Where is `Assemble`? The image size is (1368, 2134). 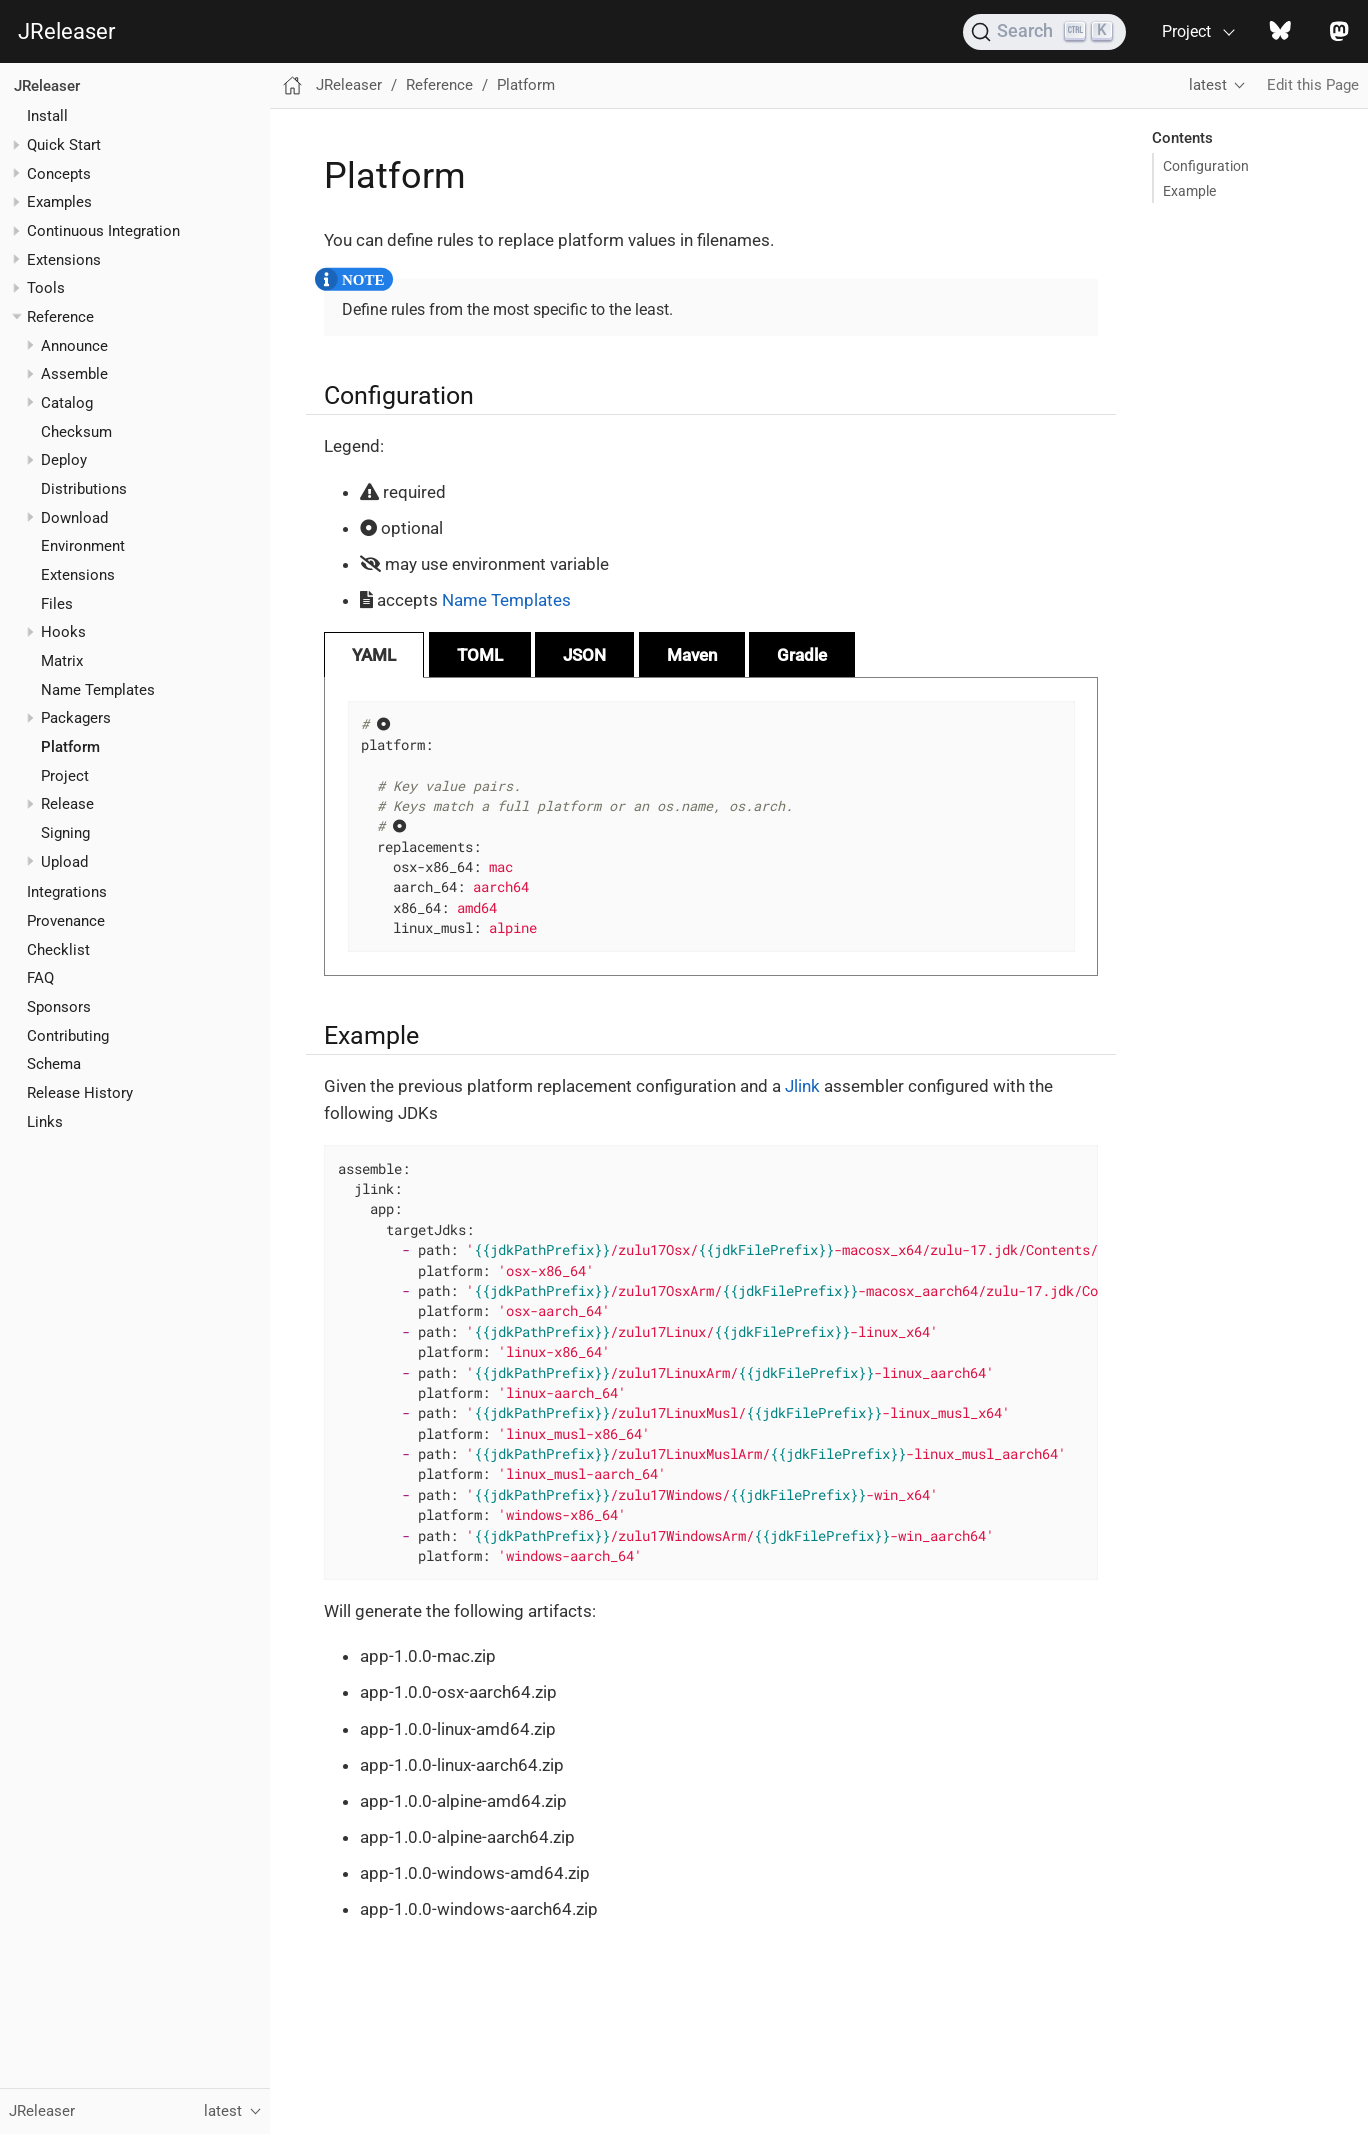 Assemble is located at coordinates (74, 374).